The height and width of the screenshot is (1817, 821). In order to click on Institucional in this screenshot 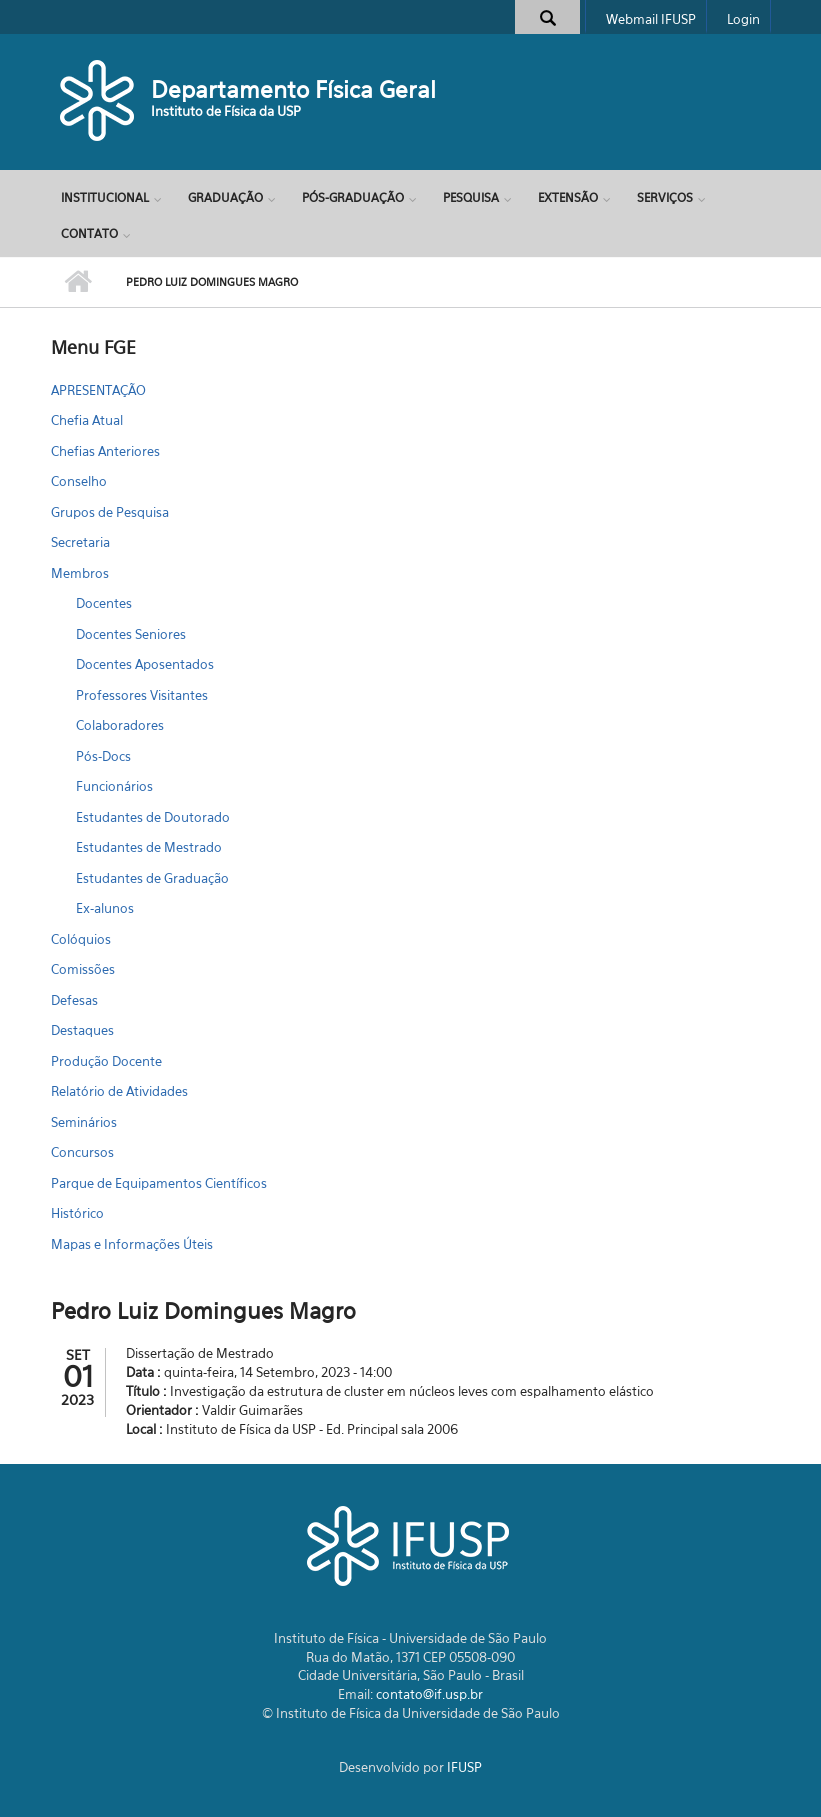, I will do `click(105, 197)`.